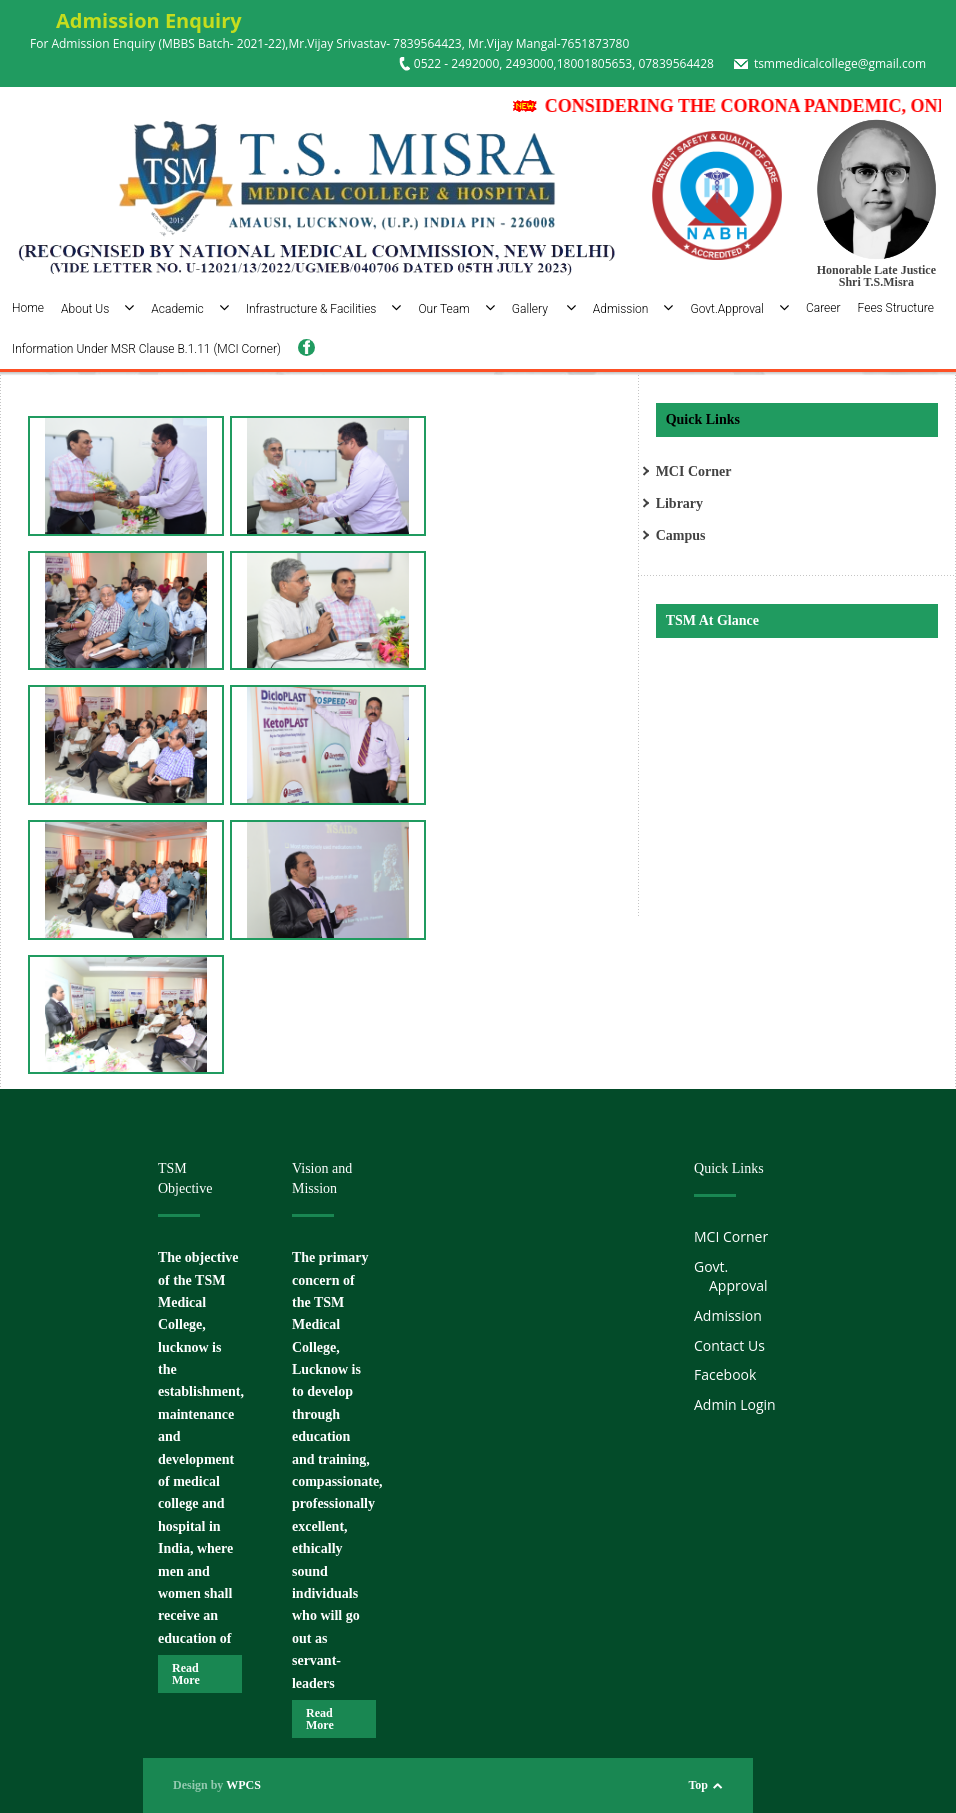  Describe the element at coordinates (190, 309) in the screenshot. I see `Academic` at that location.